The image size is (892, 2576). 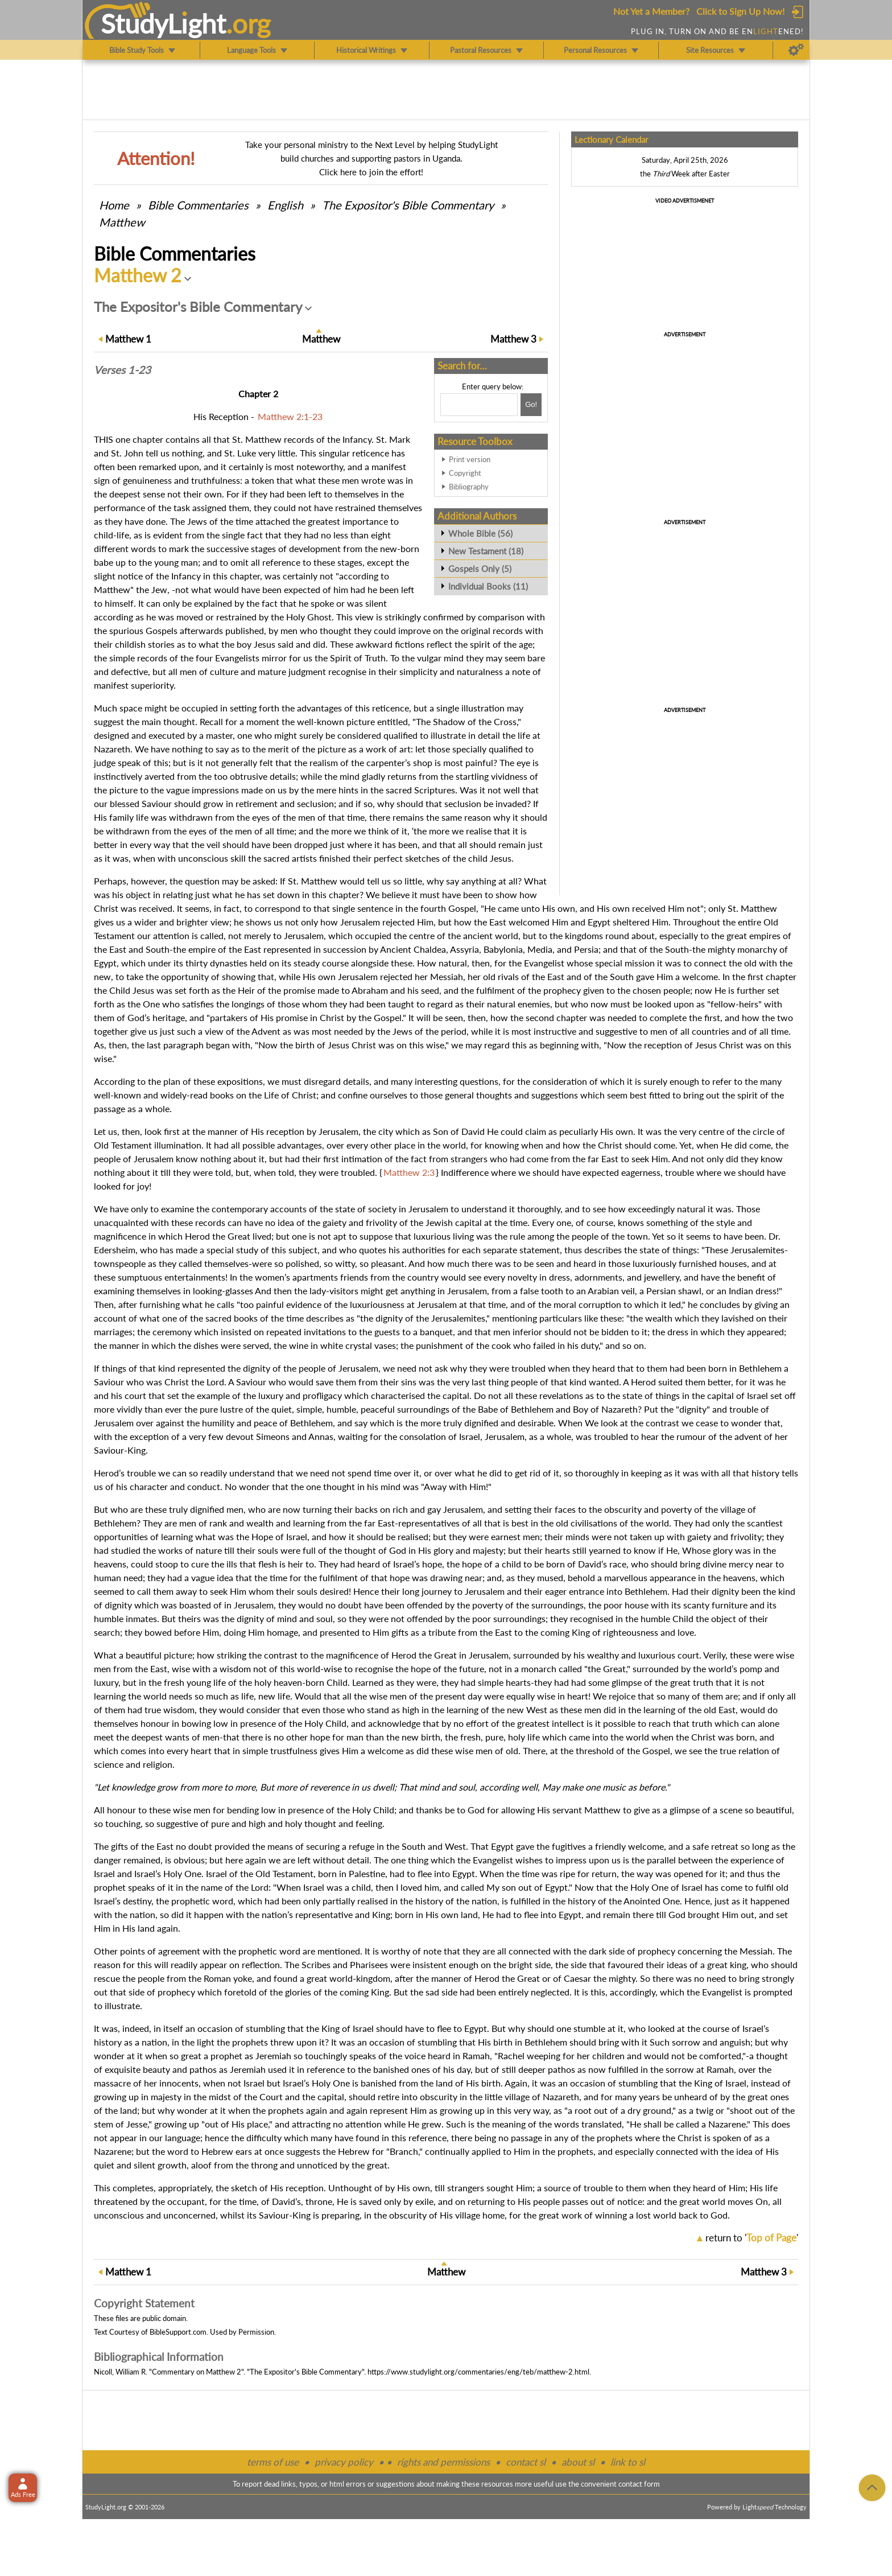 I want to click on Matthew, so click(x=122, y=222).